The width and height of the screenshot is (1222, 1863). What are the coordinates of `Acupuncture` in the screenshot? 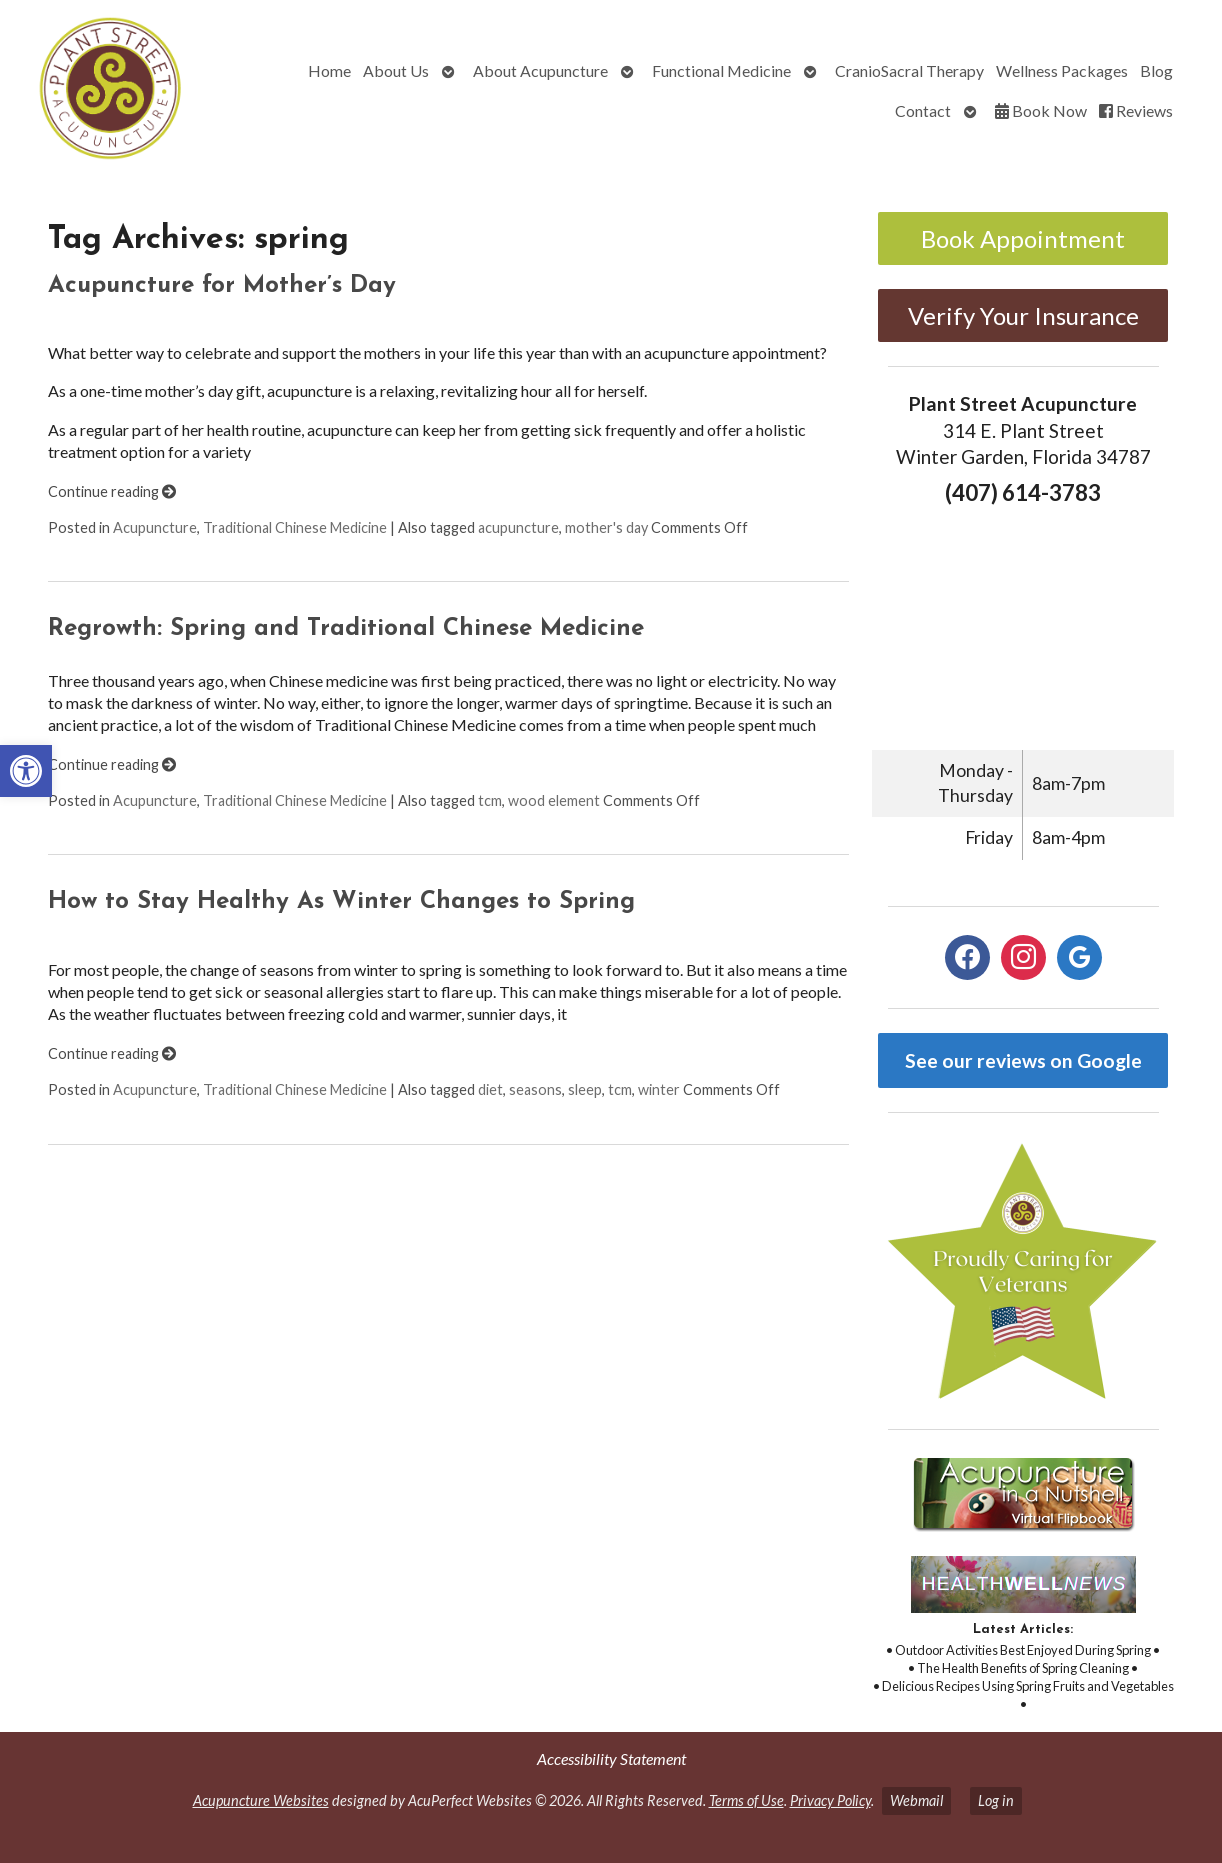 It's located at (155, 527).